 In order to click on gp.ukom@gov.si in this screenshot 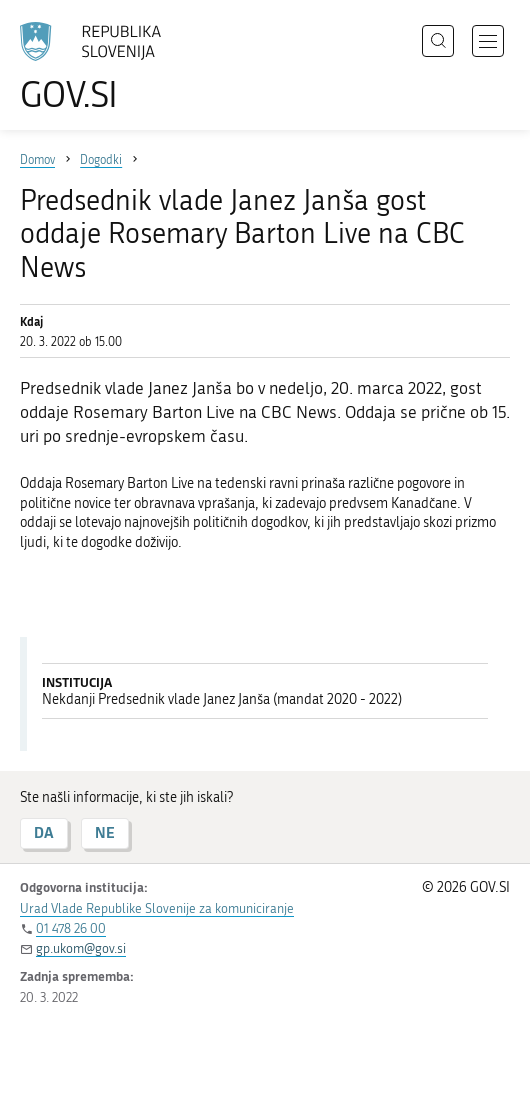, I will do `click(81, 948)`.